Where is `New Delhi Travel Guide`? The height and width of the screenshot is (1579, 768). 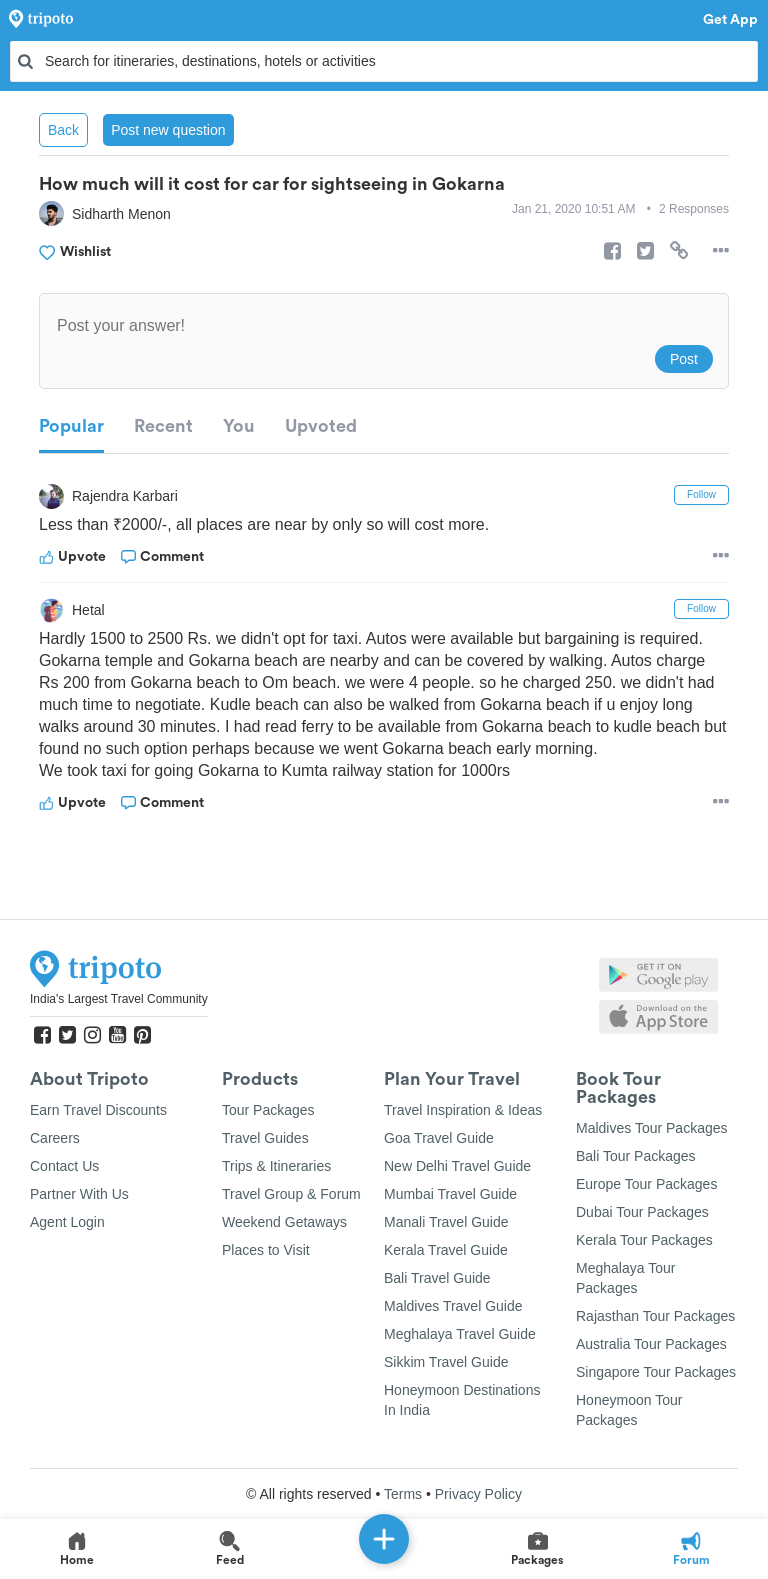
New Delhi Travel Guide is located at coordinates (457, 1166).